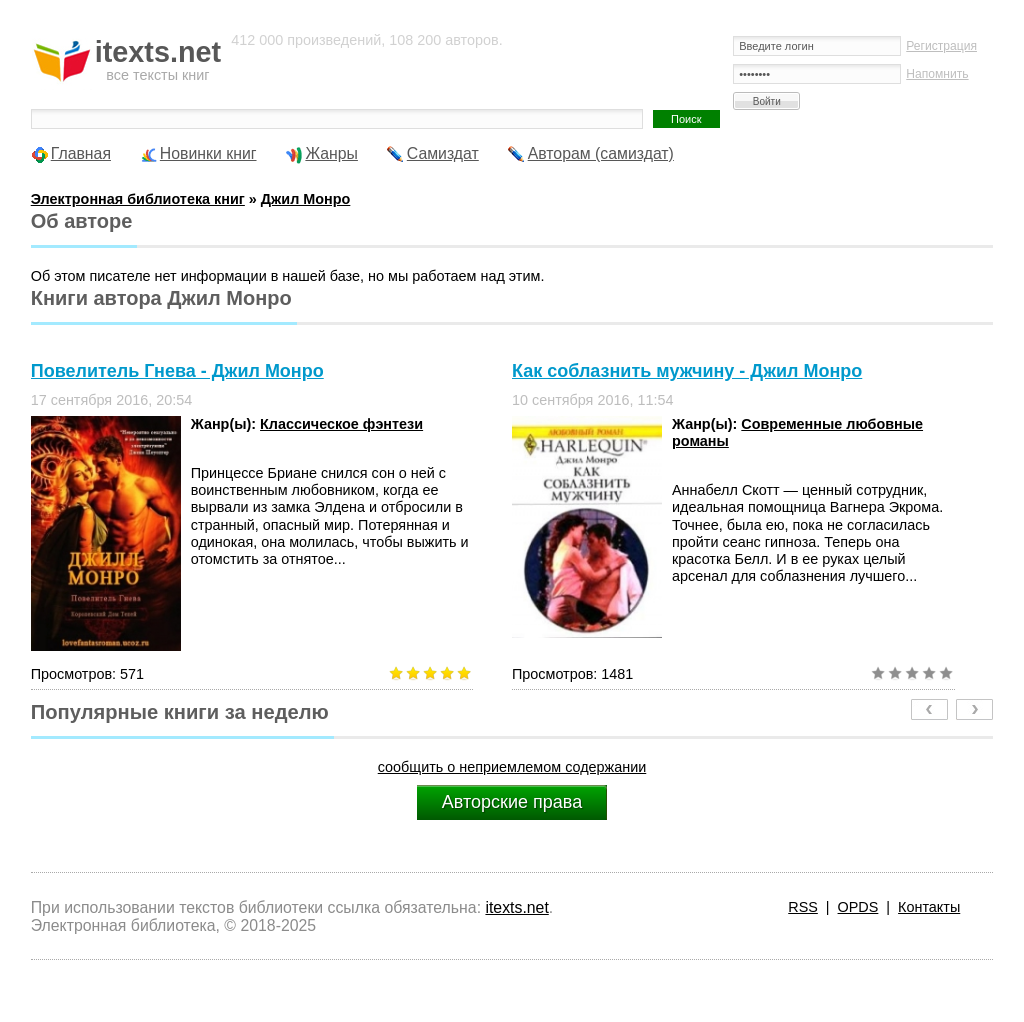 The width and height of the screenshot is (1024, 1022). I want to click on Авторские права, so click(512, 802).